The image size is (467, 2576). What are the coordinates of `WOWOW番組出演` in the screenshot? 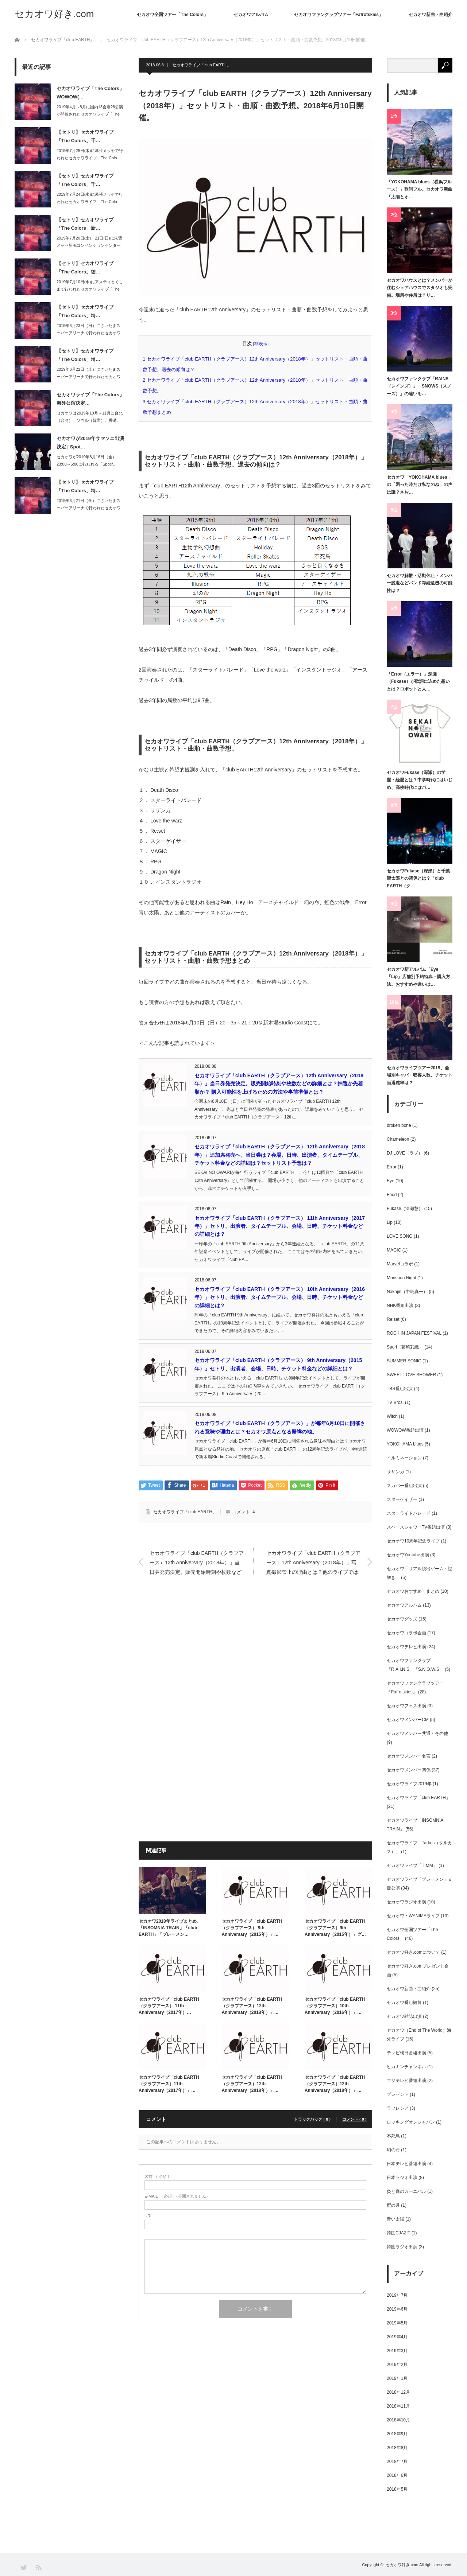 It's located at (405, 1430).